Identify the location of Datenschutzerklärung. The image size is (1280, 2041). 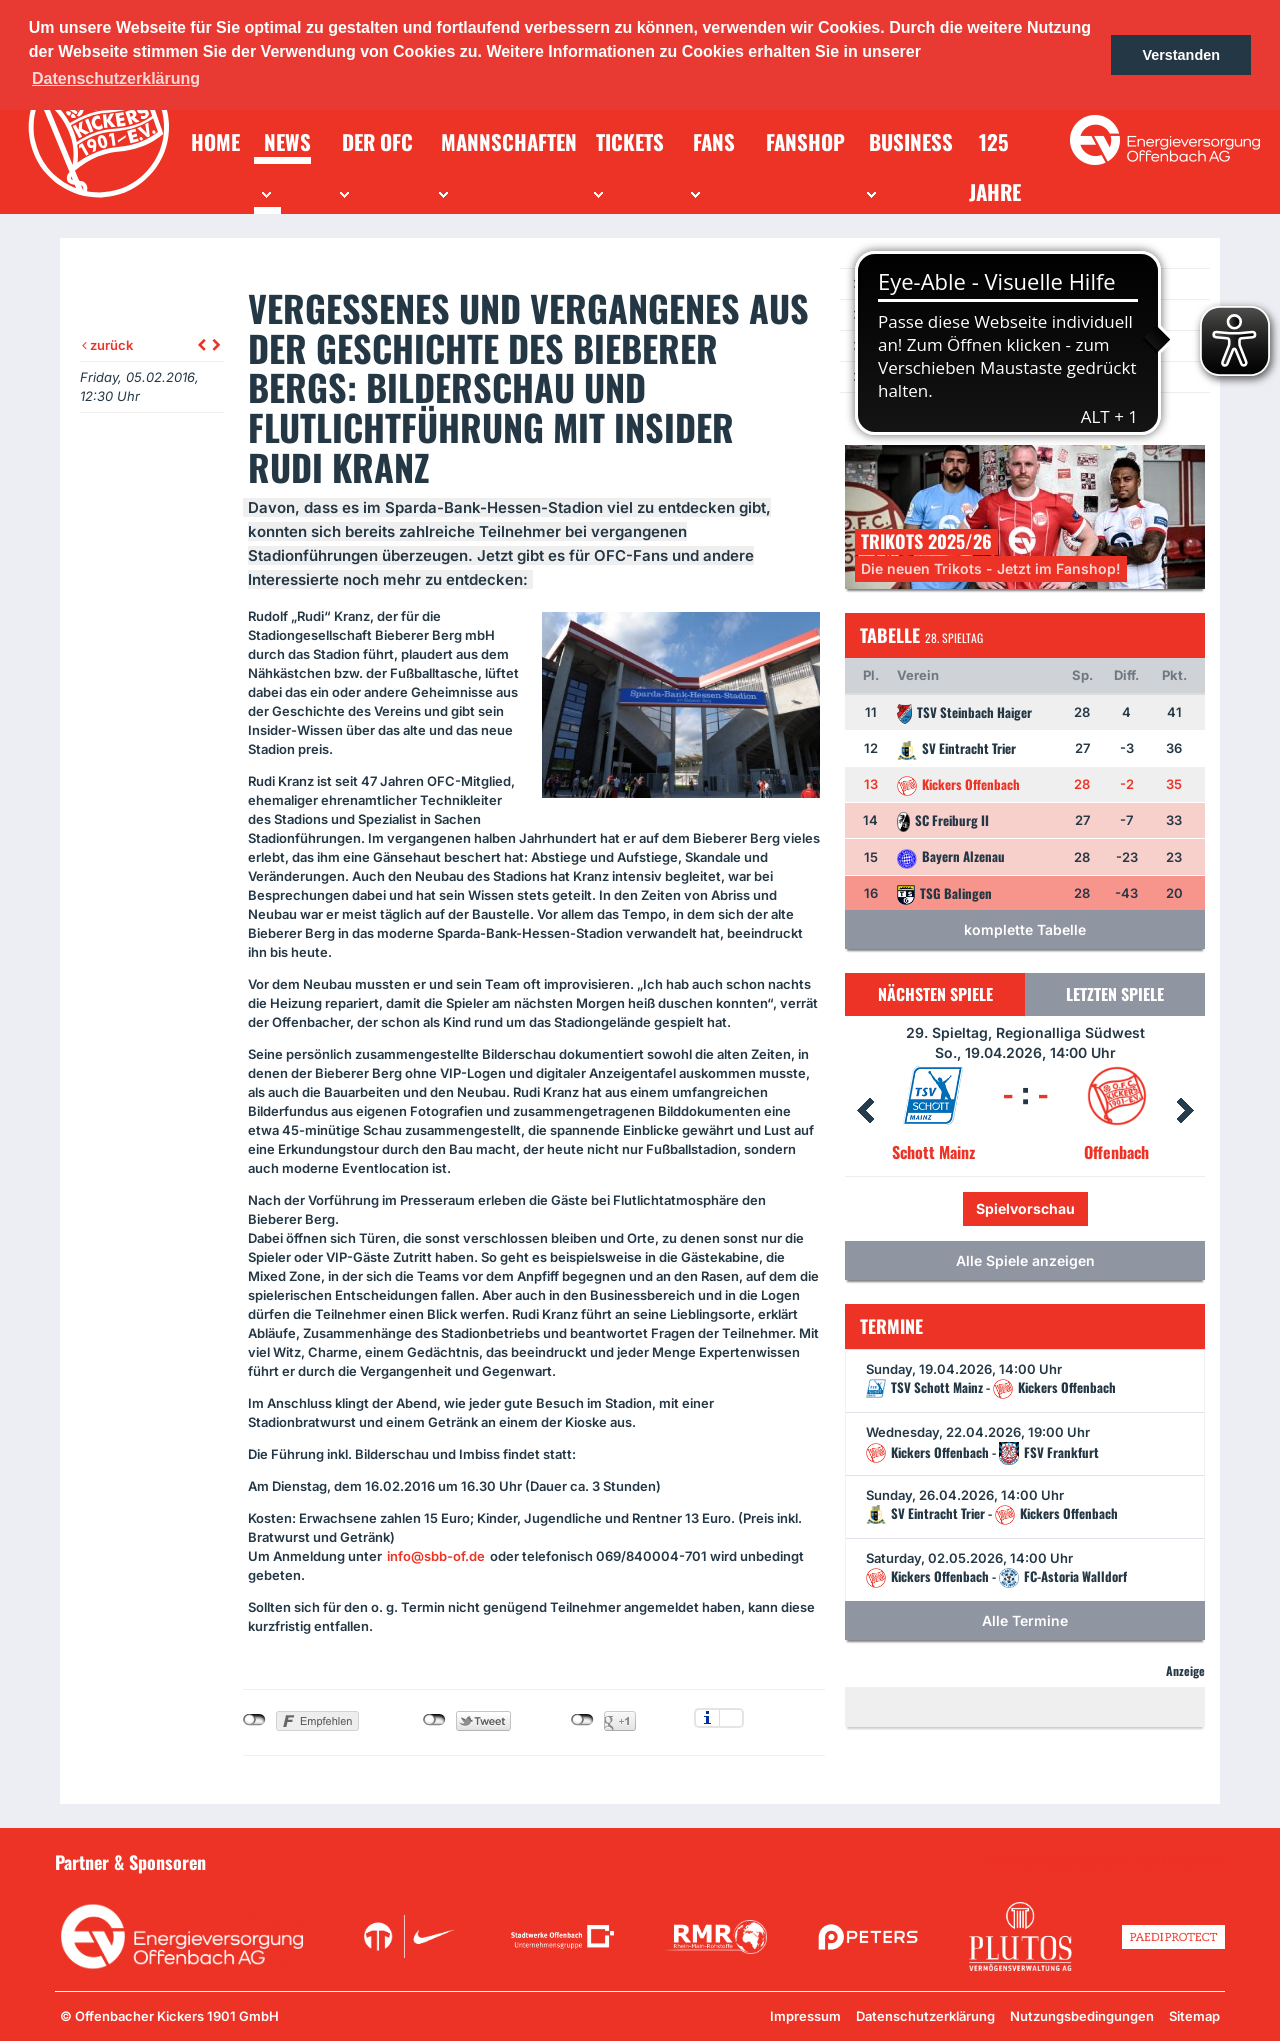
(925, 2016).